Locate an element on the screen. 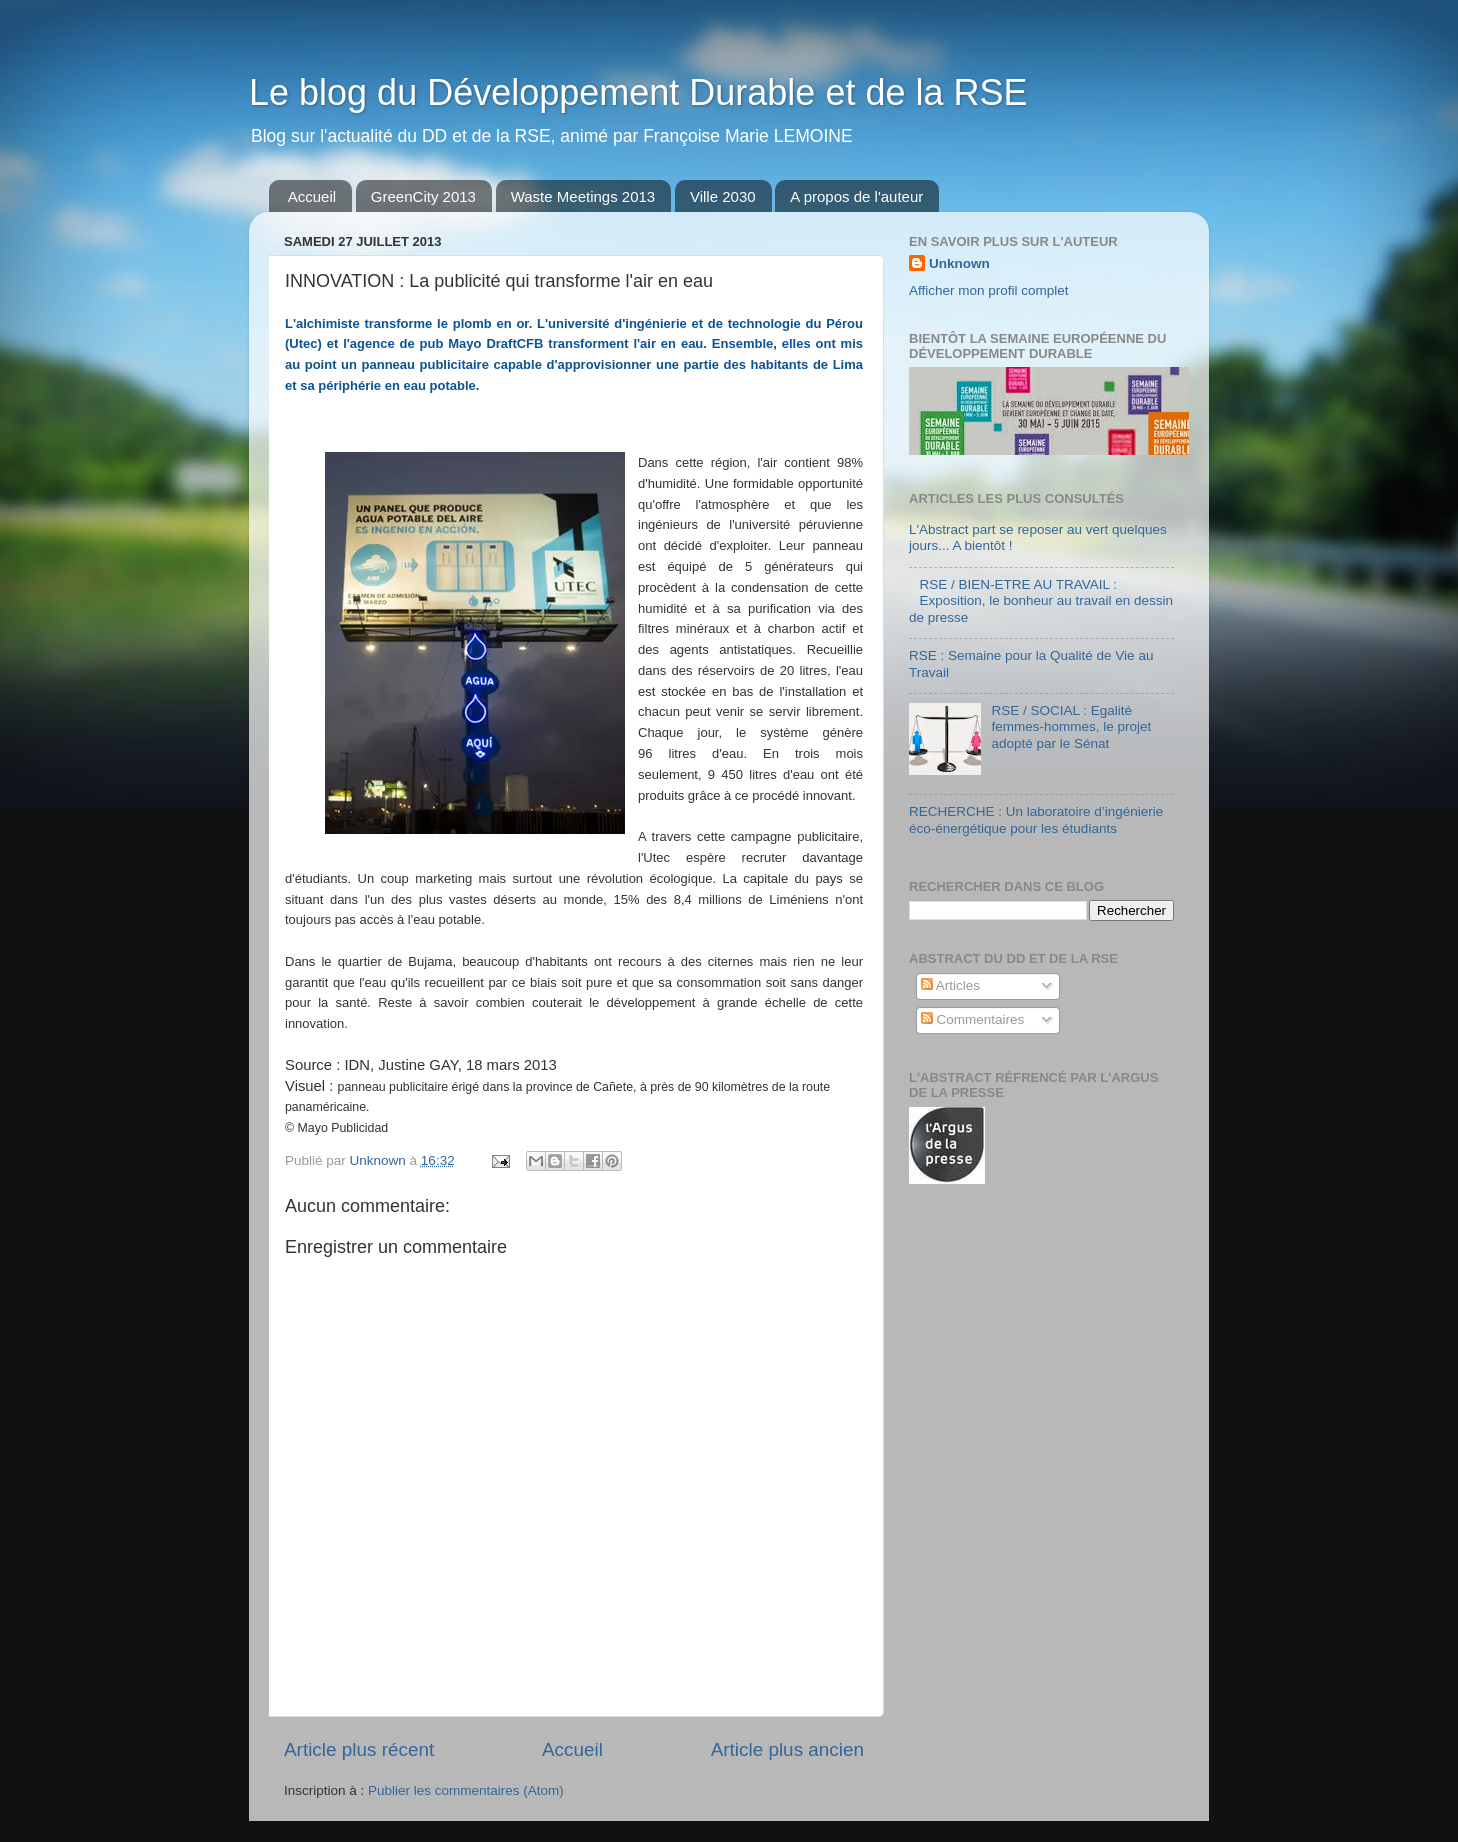 The width and height of the screenshot is (1458, 1842). Articles is located at coordinates (950, 985).